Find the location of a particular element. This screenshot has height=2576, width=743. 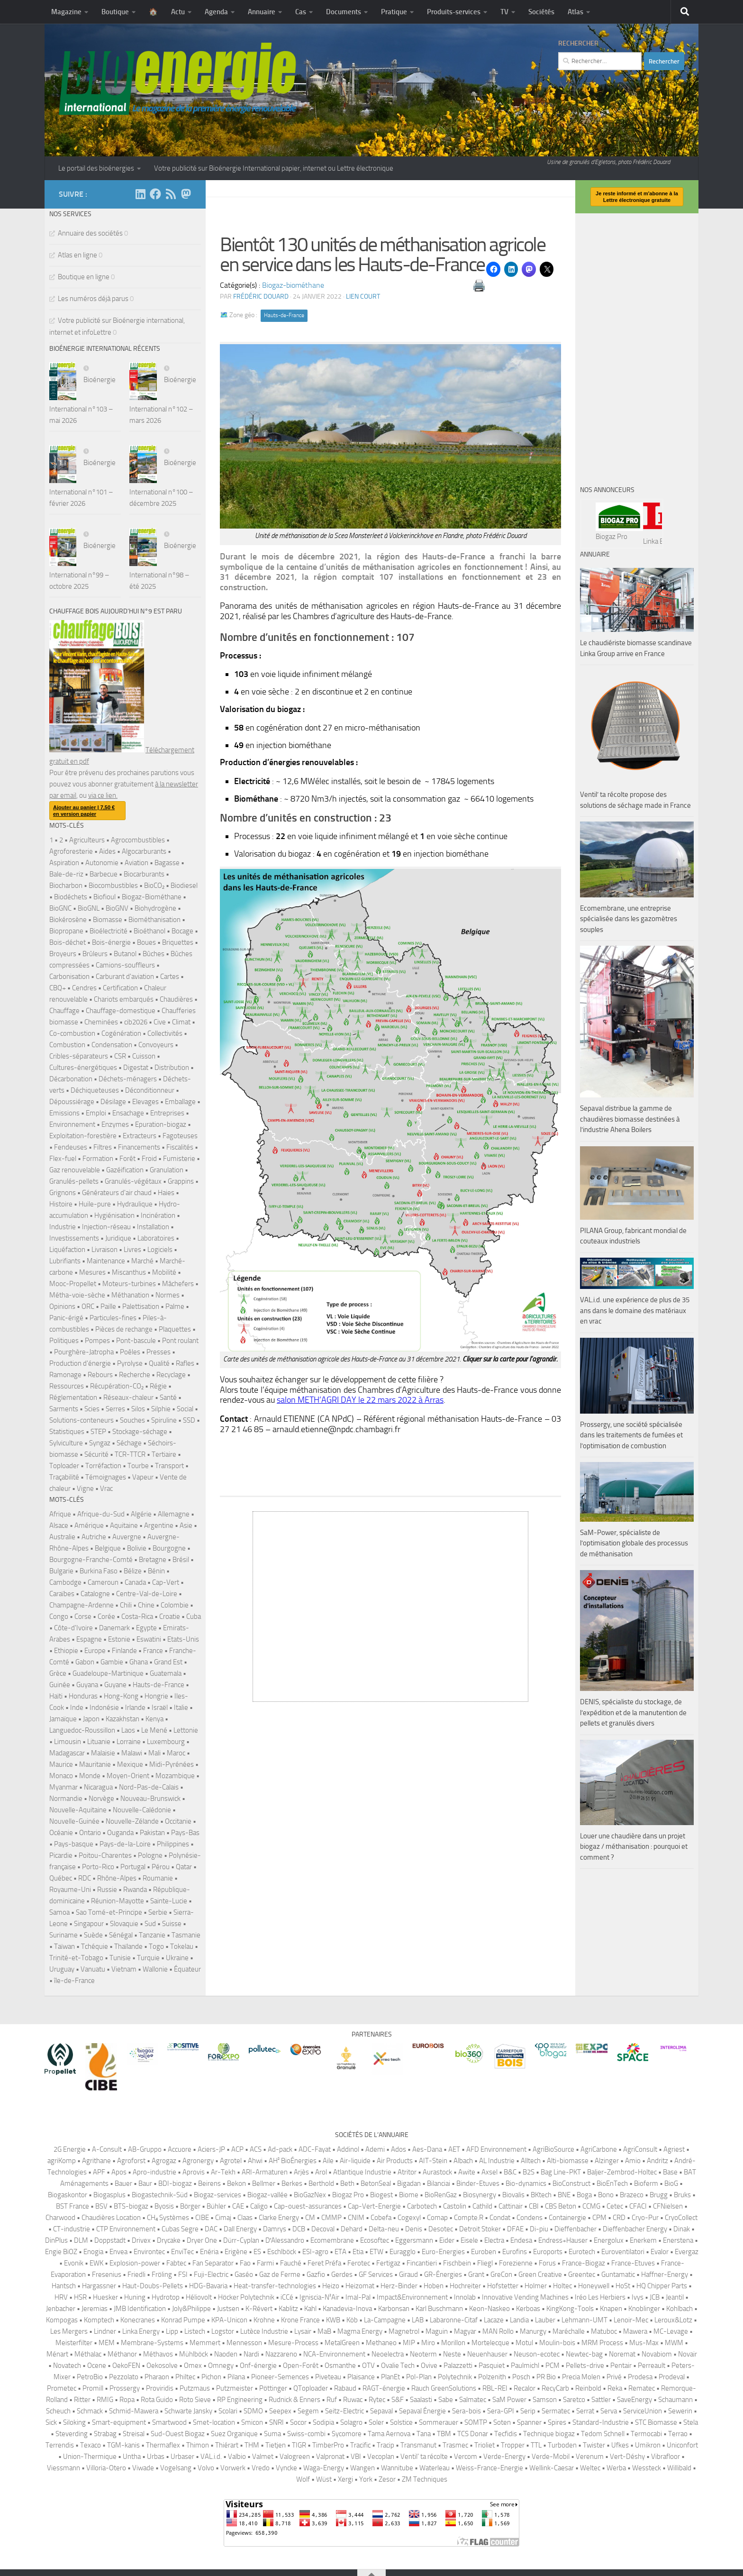

Recyclage is located at coordinates (171, 1374).